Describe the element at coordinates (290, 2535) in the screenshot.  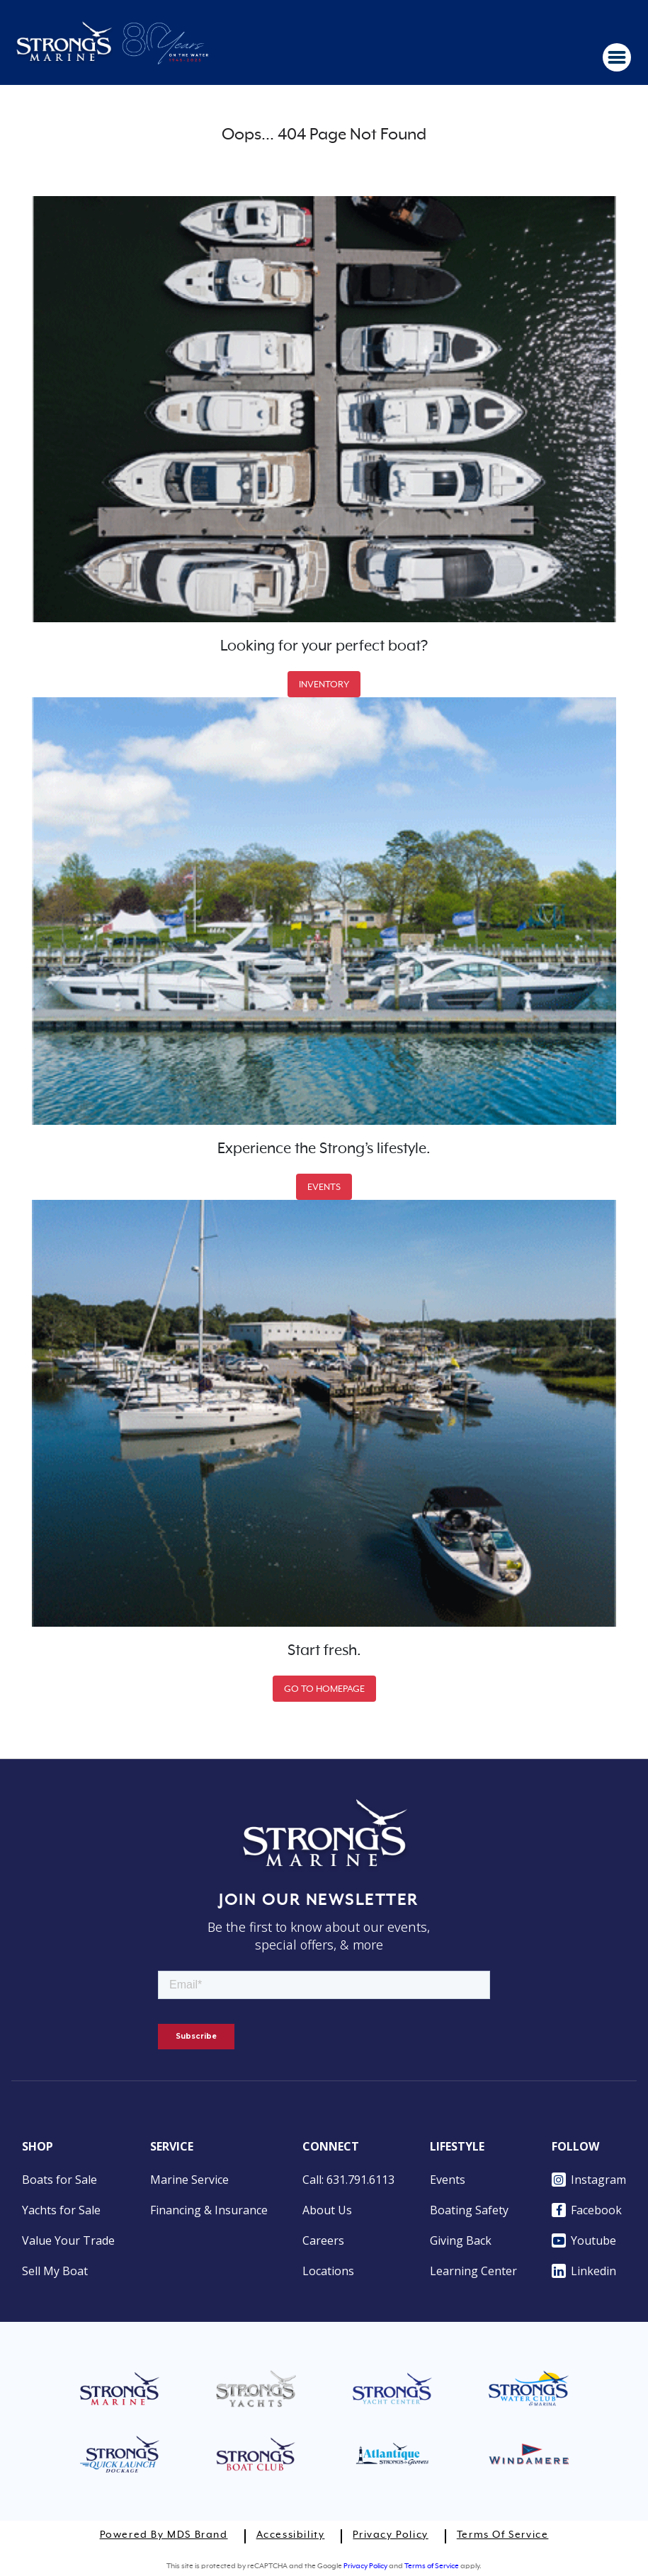
I see `Accessibility` at that location.